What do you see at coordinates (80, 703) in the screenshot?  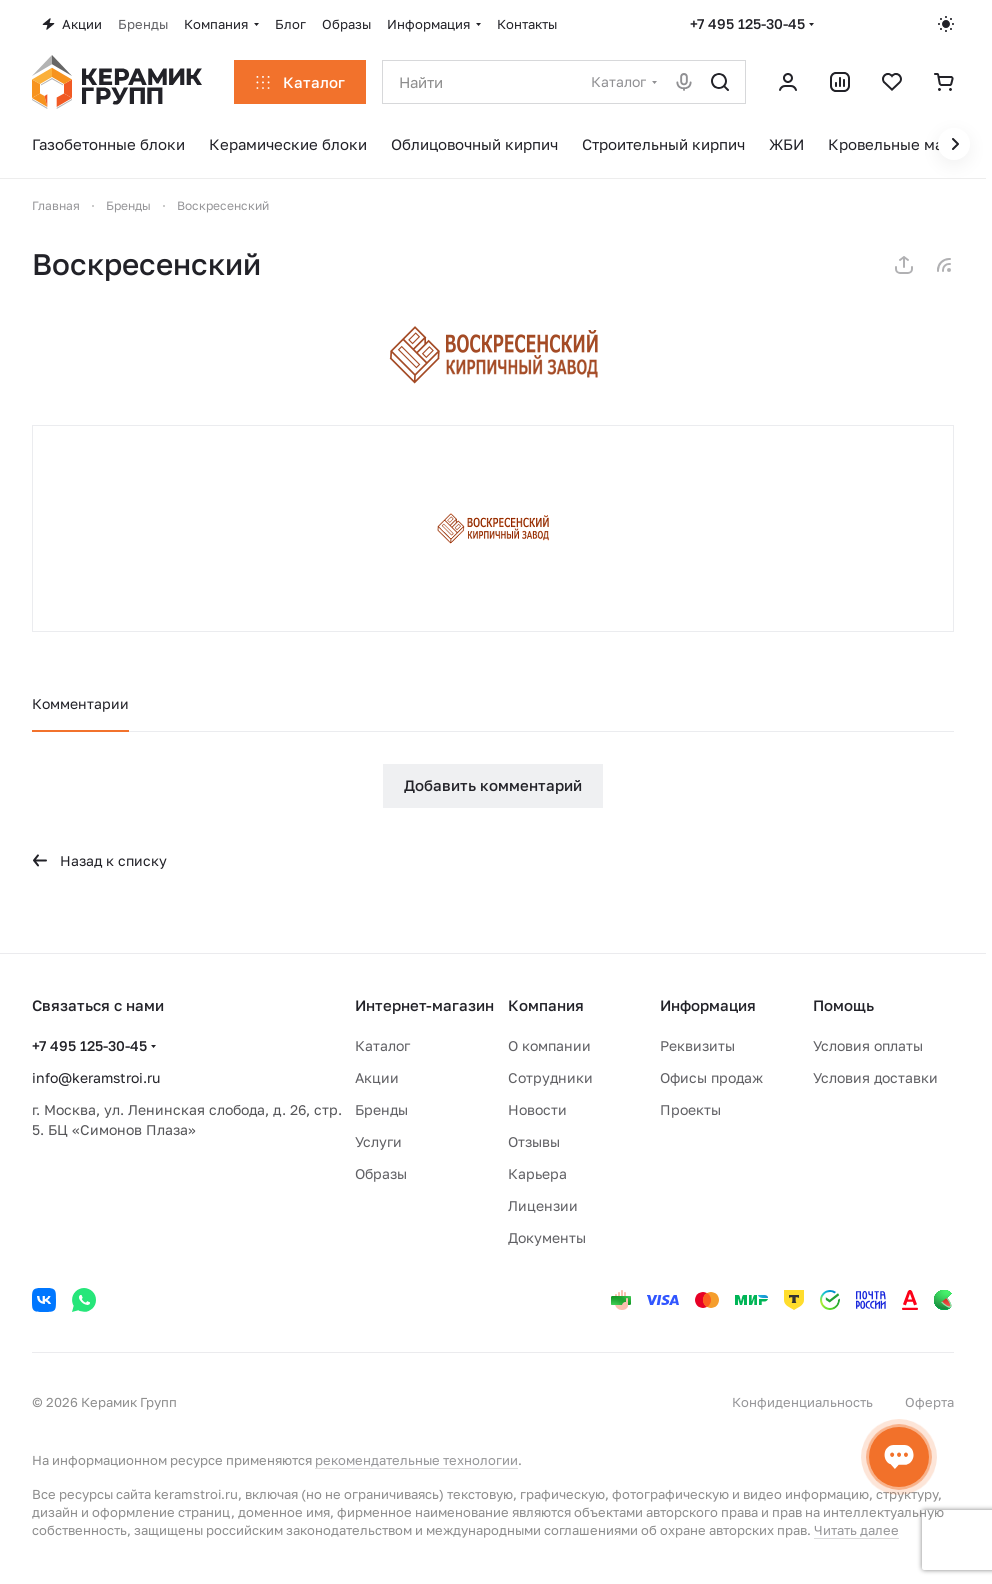 I see `Комментарии` at bounding box center [80, 703].